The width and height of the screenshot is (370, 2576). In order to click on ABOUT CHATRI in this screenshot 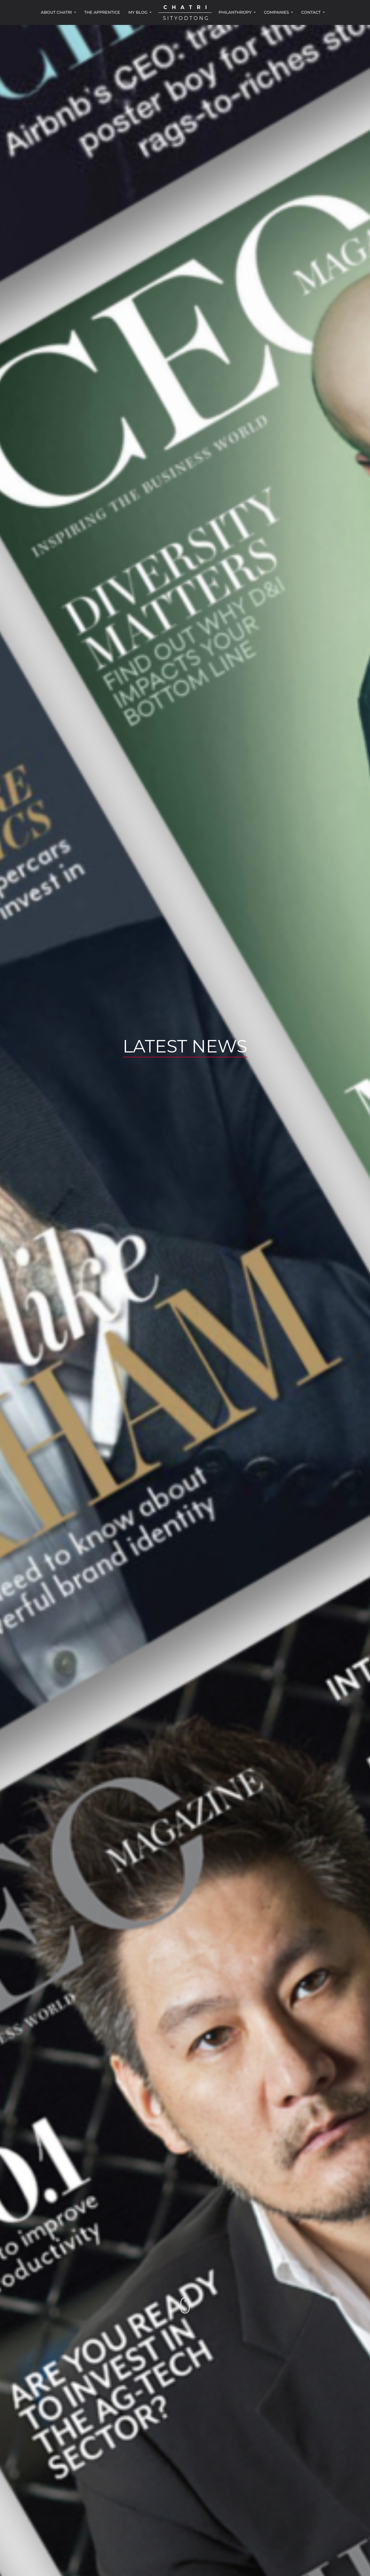, I will do `click(57, 12)`.